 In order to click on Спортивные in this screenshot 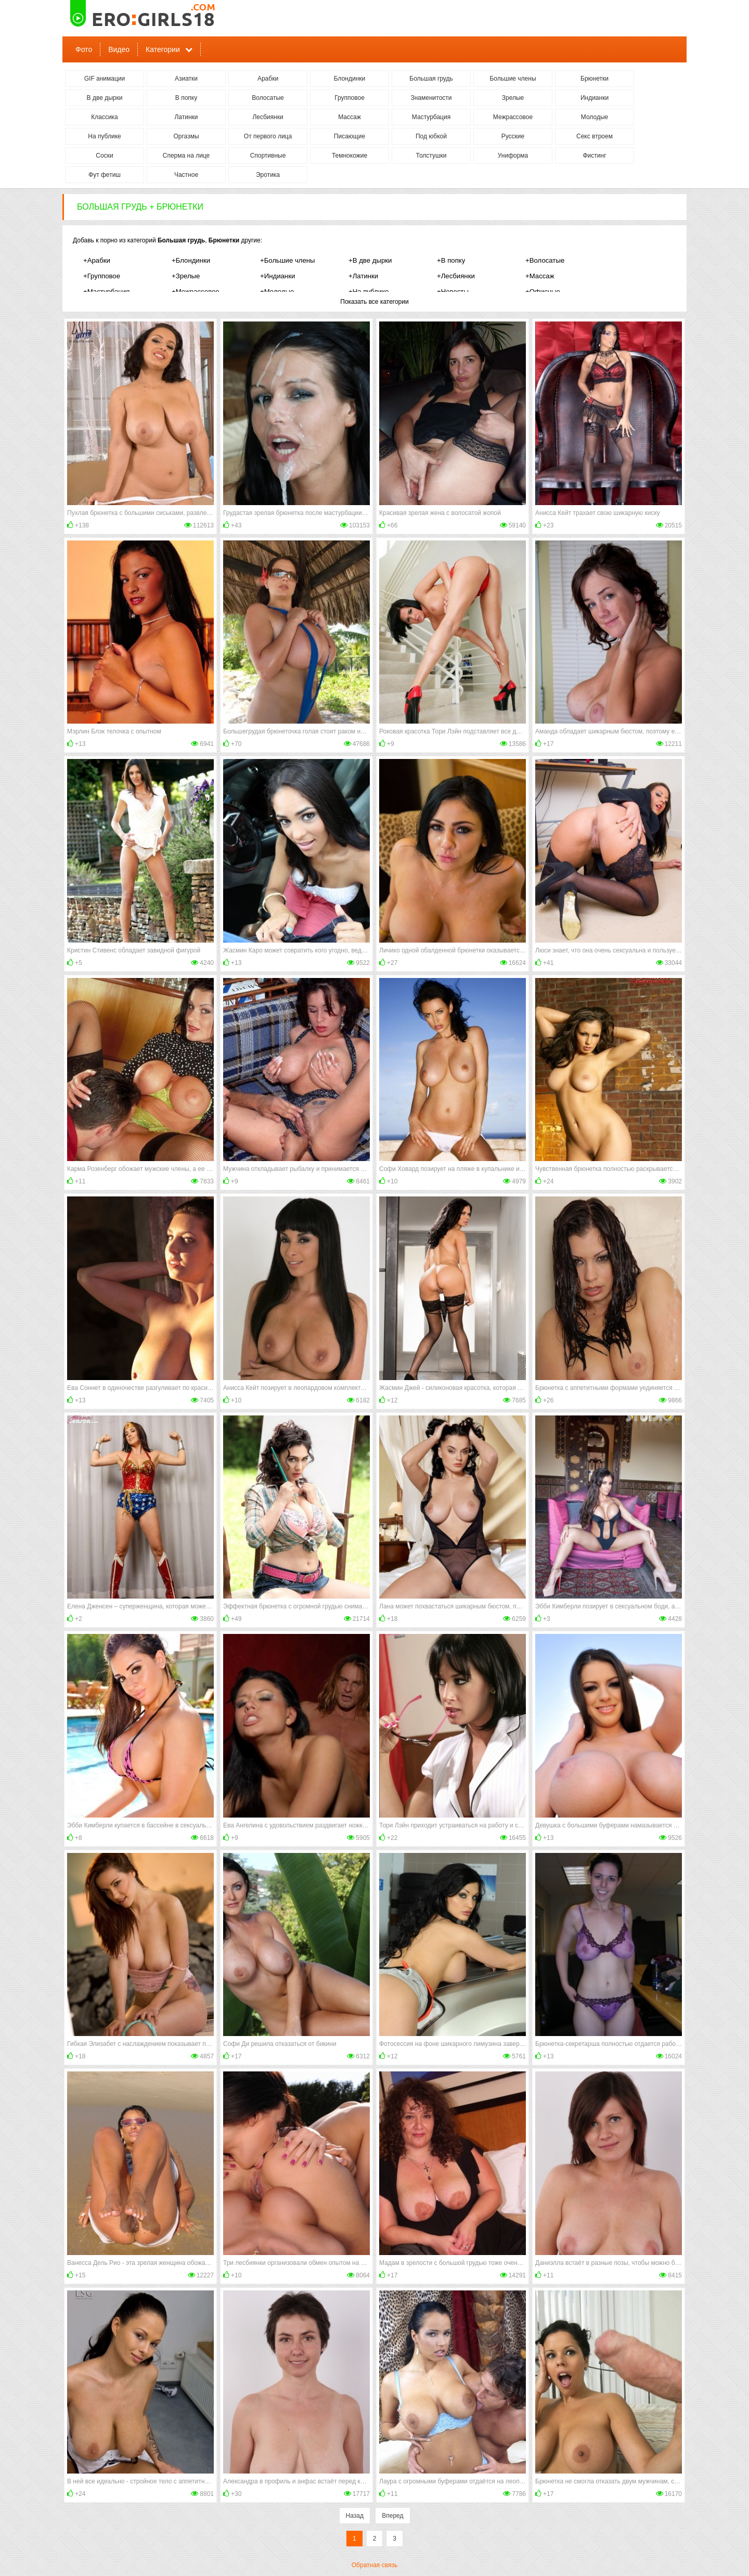, I will do `click(268, 155)`.